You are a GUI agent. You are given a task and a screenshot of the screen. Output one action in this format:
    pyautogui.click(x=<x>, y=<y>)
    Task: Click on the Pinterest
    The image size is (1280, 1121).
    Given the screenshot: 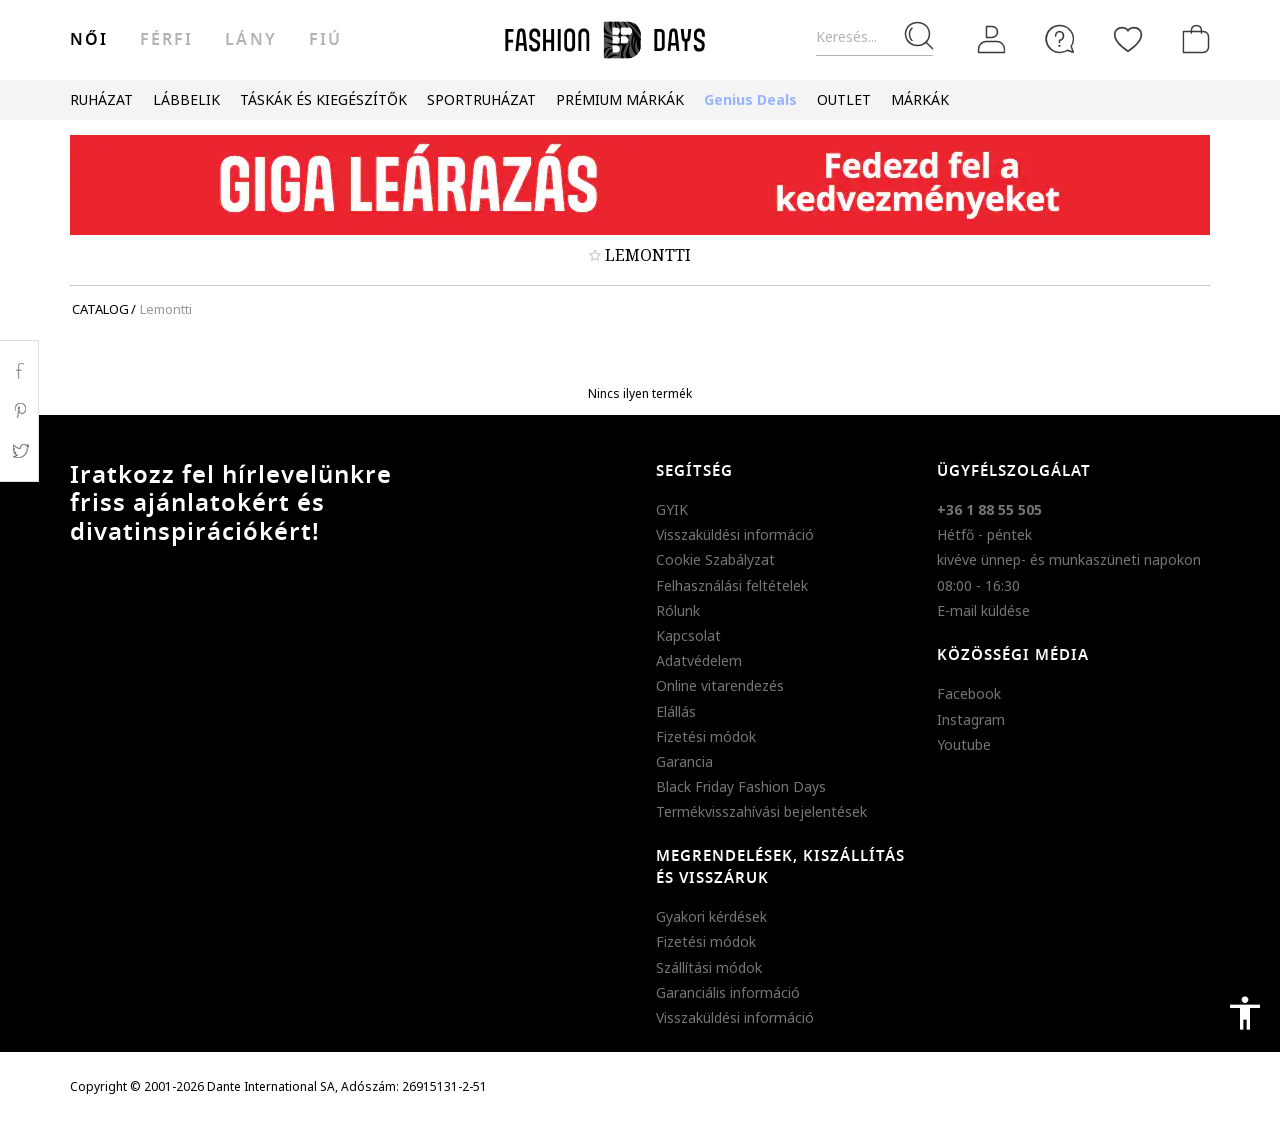 What is the action you would take?
    pyautogui.click(x=19, y=411)
    